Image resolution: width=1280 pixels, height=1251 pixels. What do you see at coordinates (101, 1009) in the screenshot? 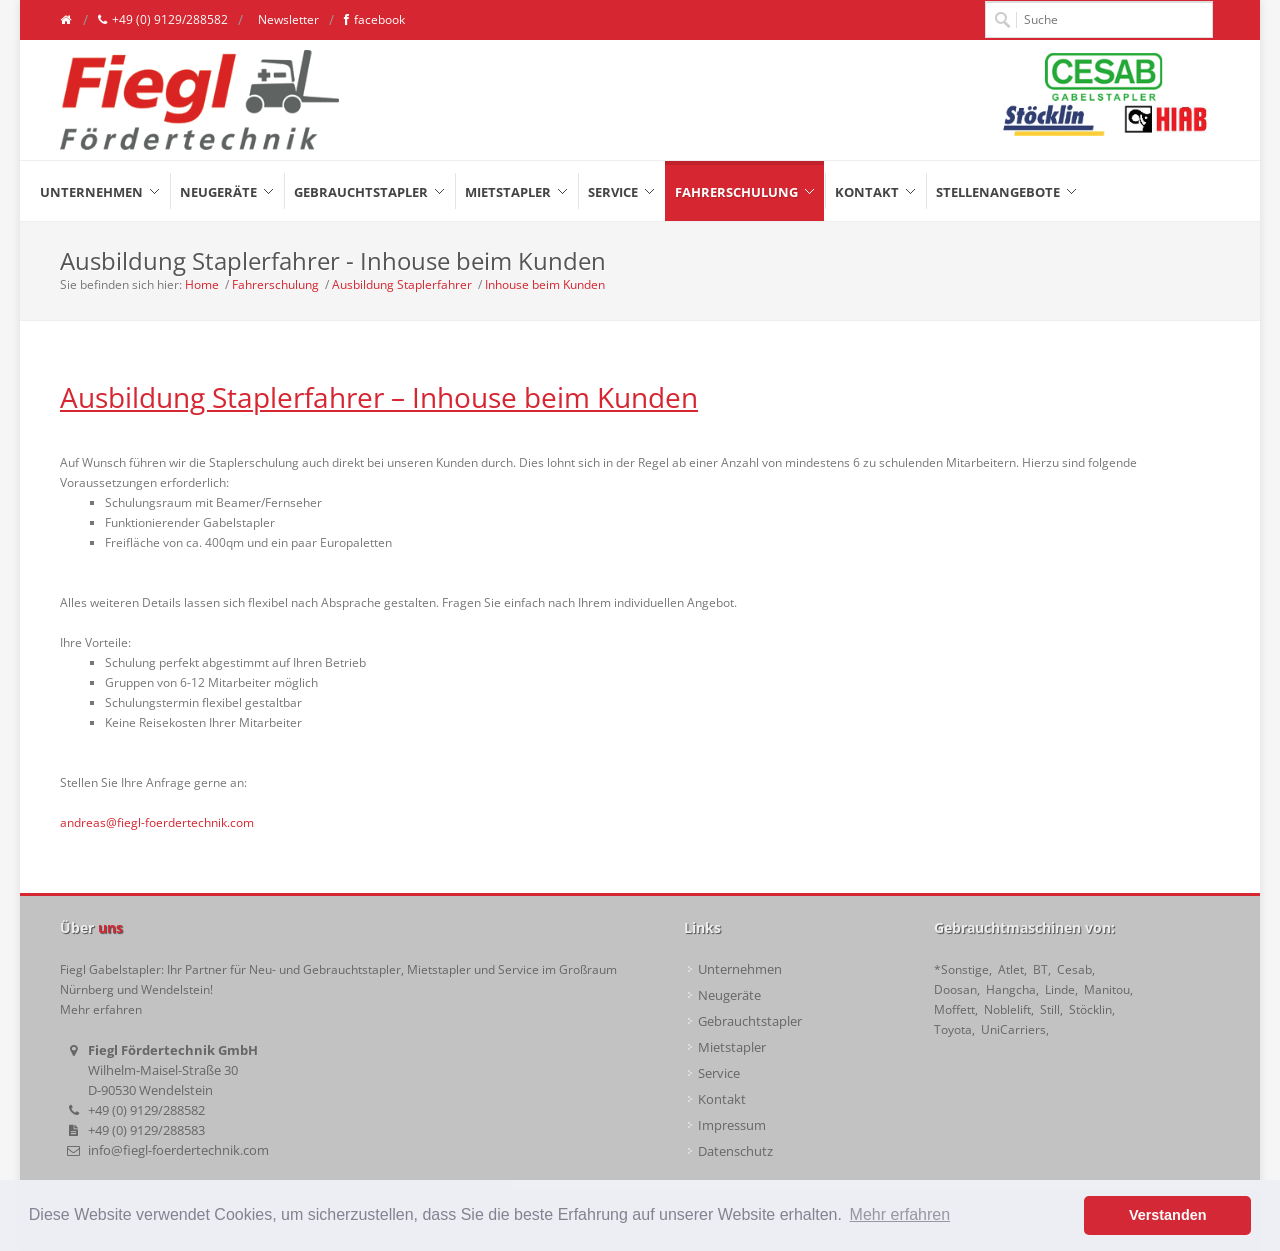
I see `Mehr erfahren` at bounding box center [101, 1009].